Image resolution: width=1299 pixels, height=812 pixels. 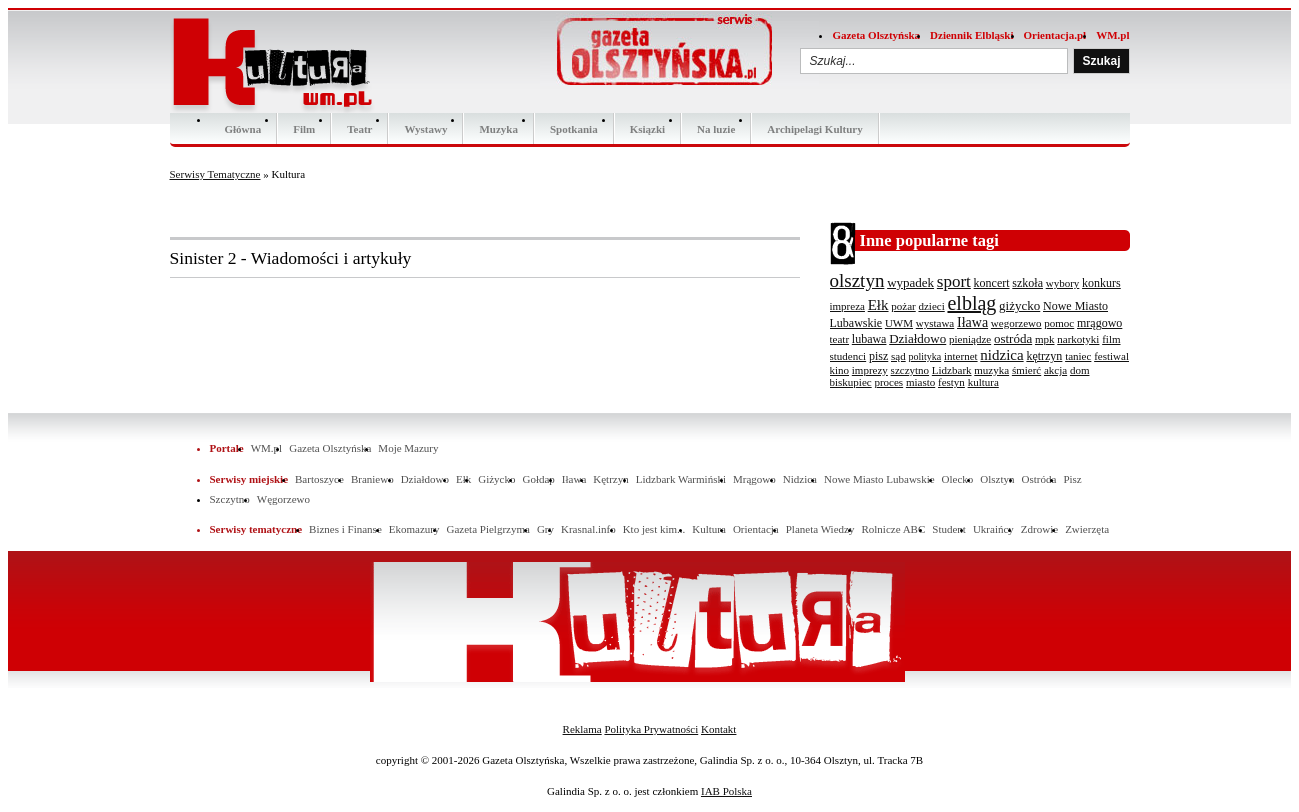 I want to click on Reklama, so click(x=582, y=729).